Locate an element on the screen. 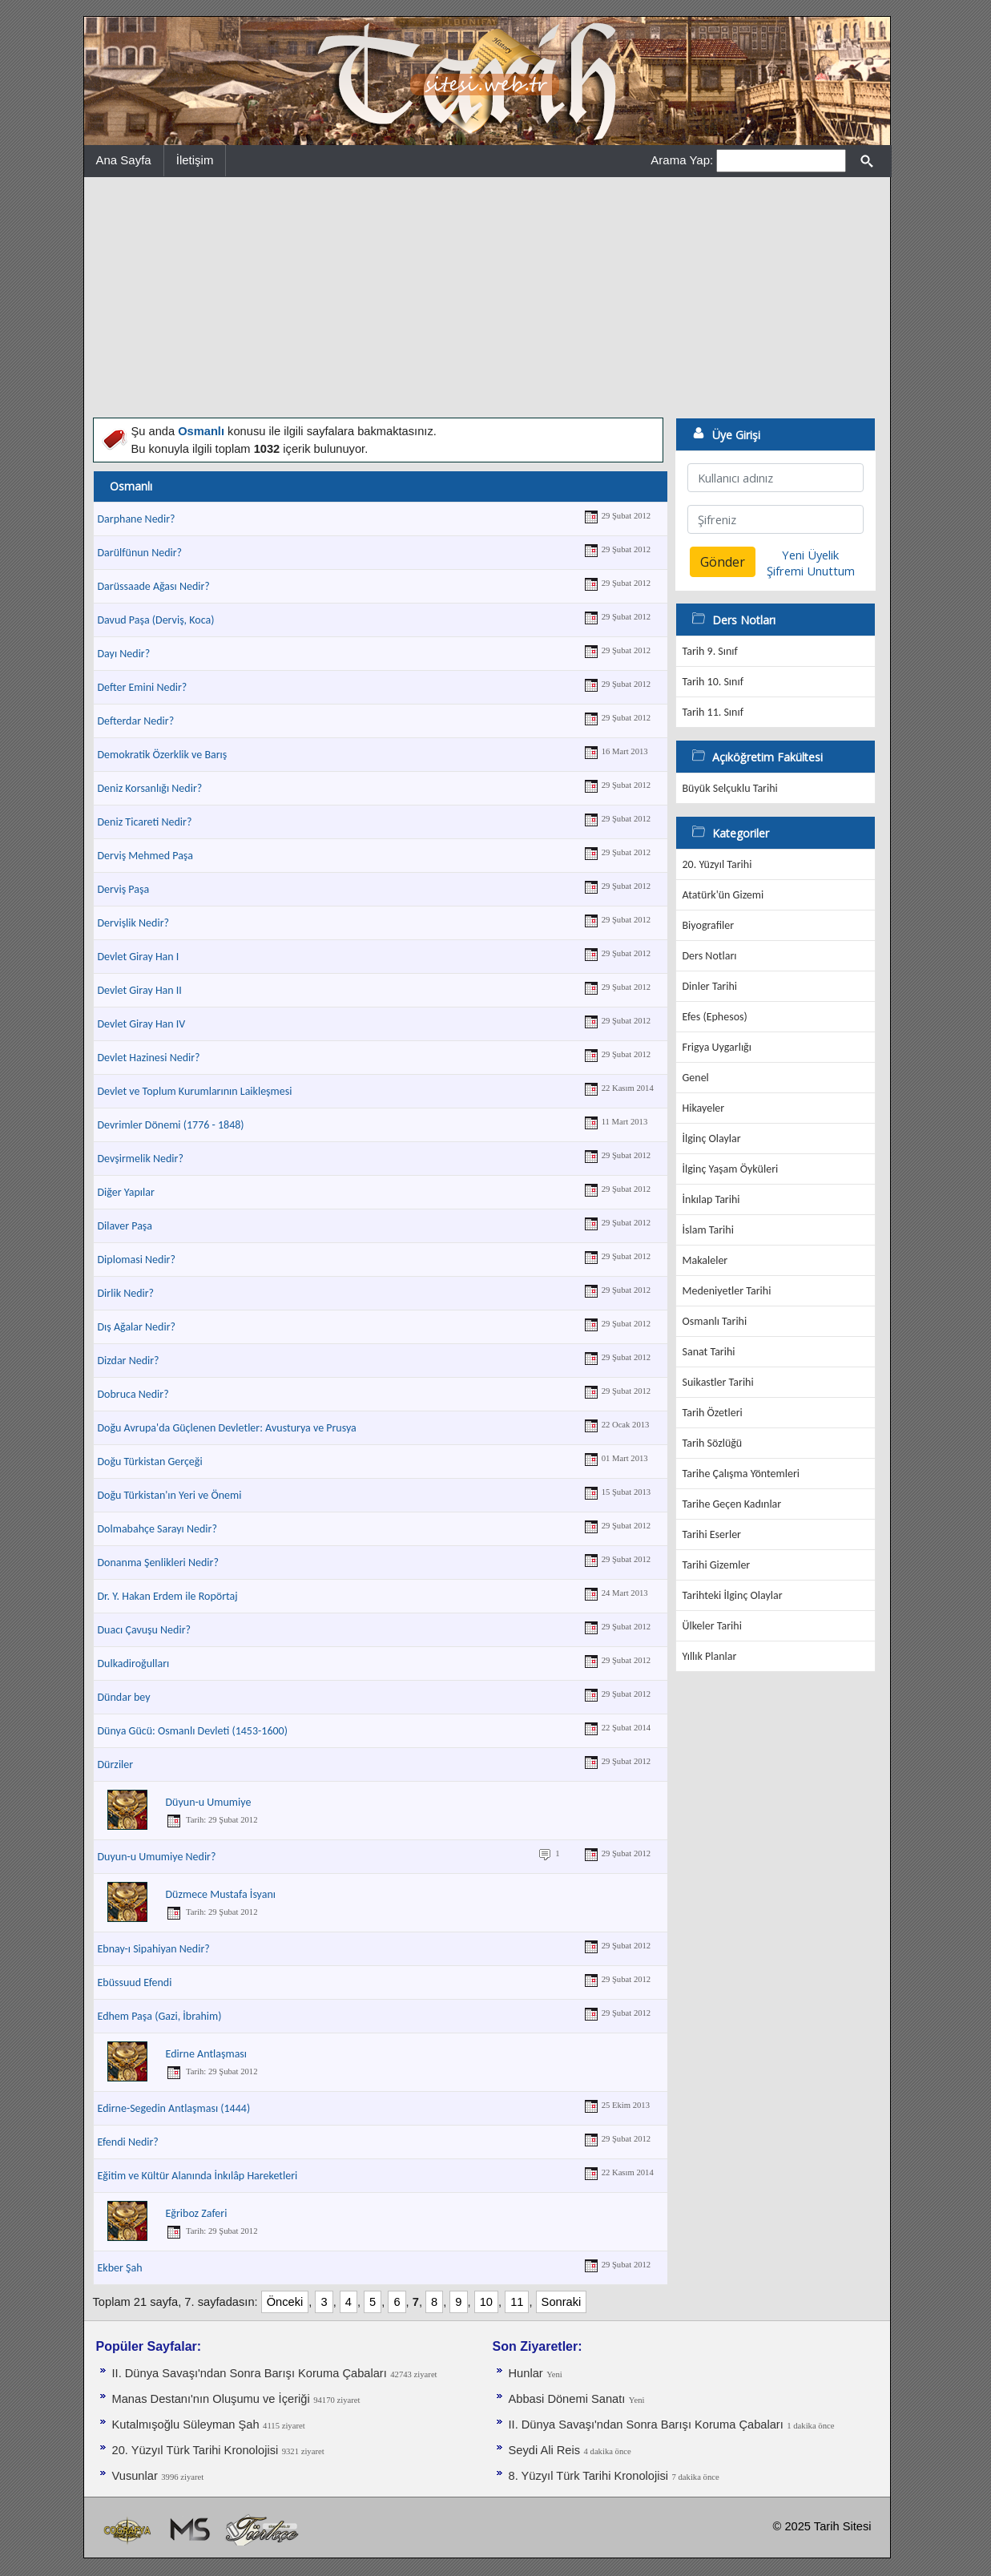 Image resolution: width=991 pixels, height=2576 pixels. Demokratik Özerklik ve Barış is located at coordinates (163, 754).